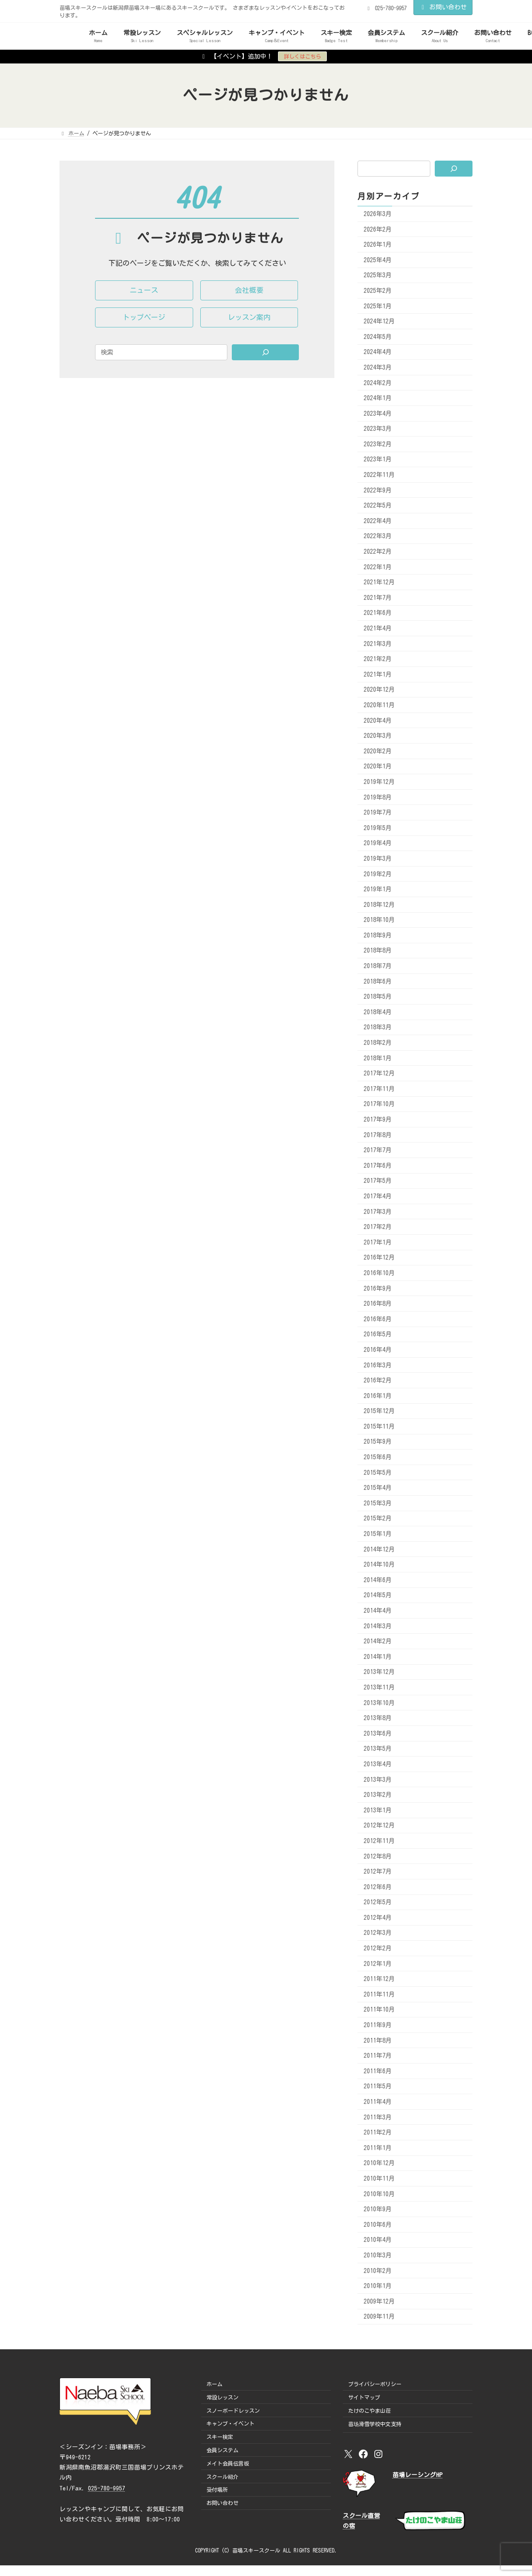  Describe the element at coordinates (378, 966) in the screenshot. I see `2018年7月` at that location.